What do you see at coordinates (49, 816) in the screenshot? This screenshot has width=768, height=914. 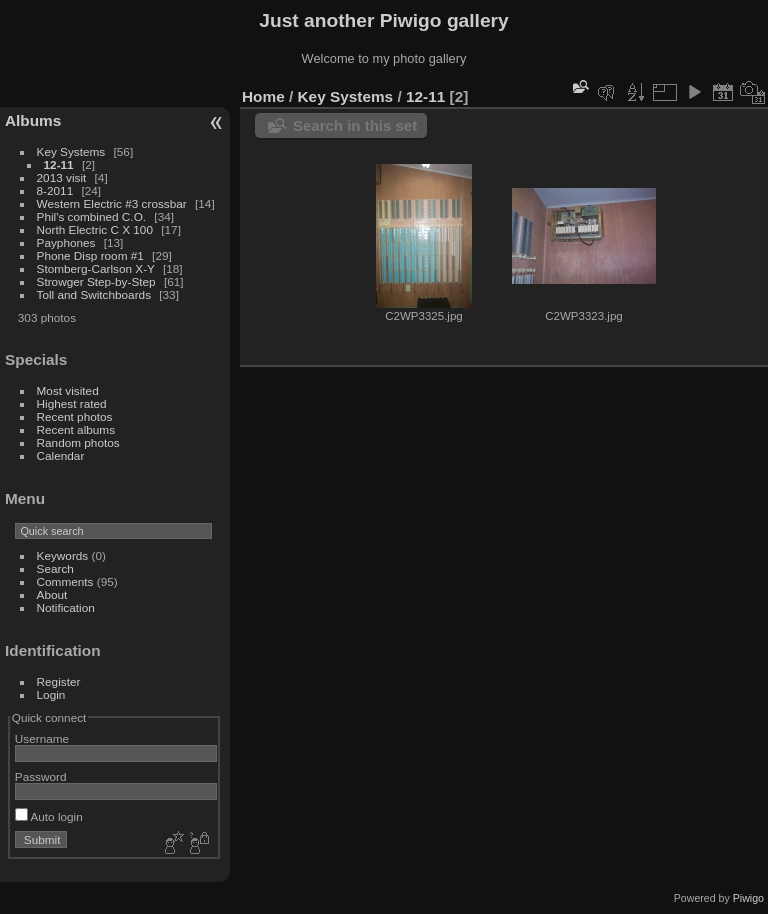 I see `Auto login` at bounding box center [49, 816].